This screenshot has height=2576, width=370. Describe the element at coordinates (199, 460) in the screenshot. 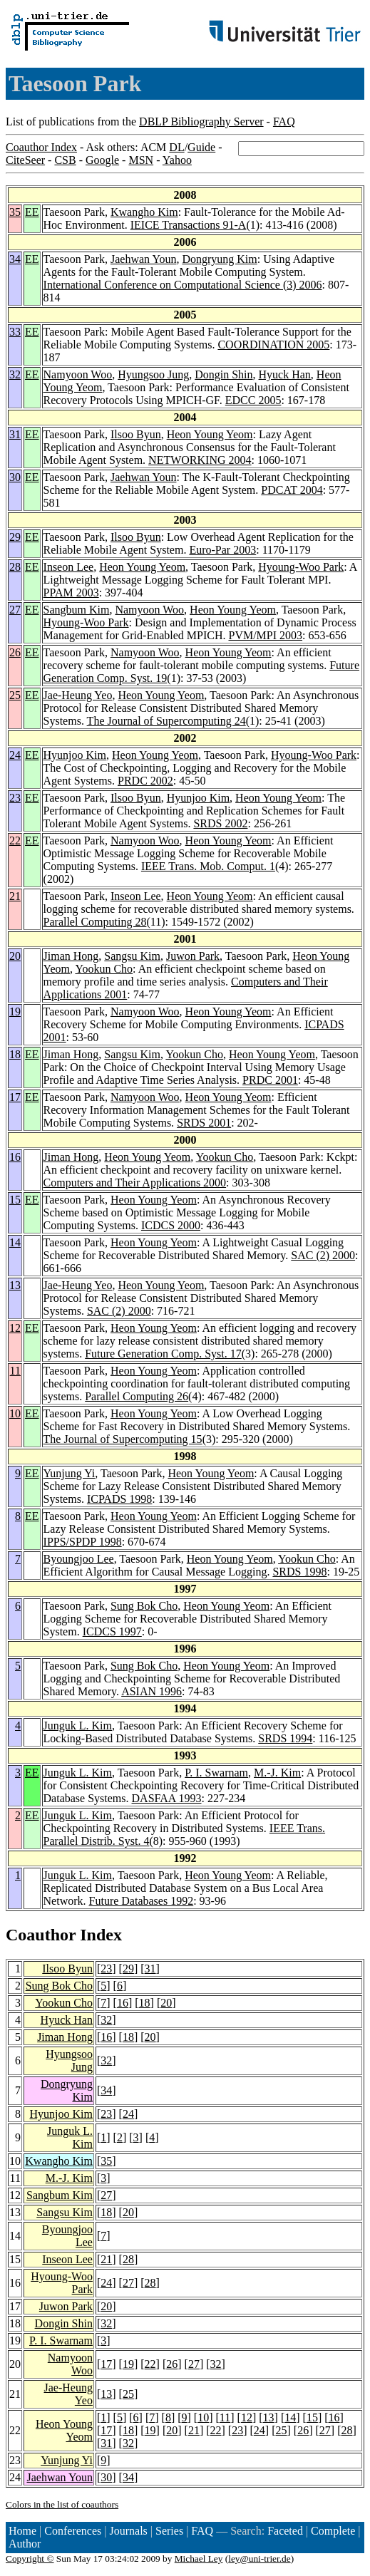

I see `NETWORKING 2004` at that location.